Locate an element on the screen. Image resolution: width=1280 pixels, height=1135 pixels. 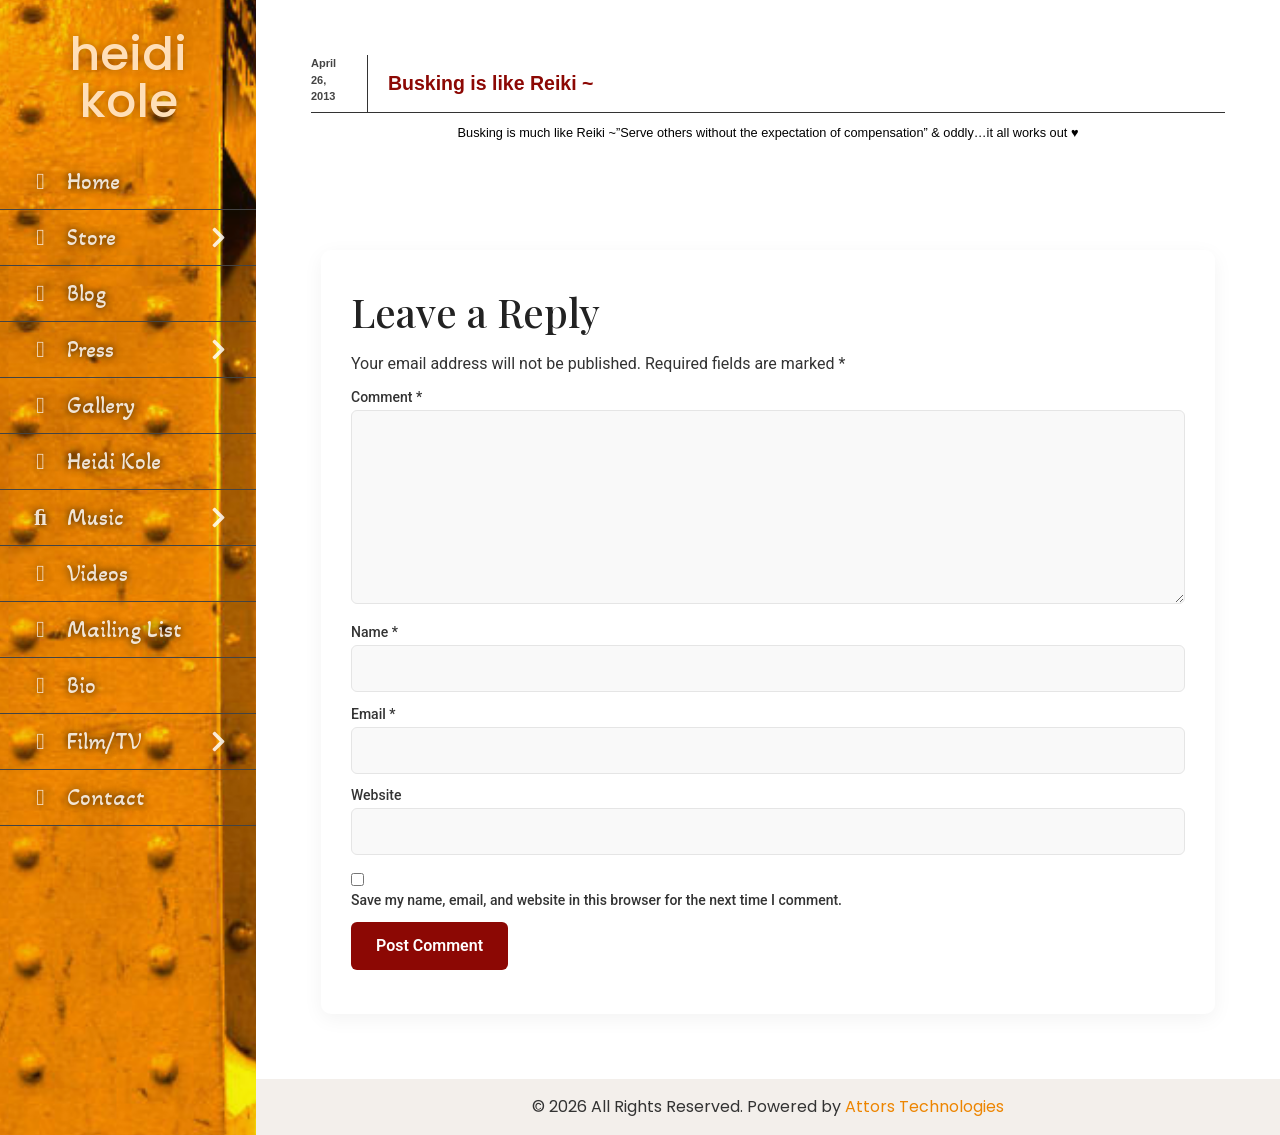
heidi kole is located at coordinates (128, 77).